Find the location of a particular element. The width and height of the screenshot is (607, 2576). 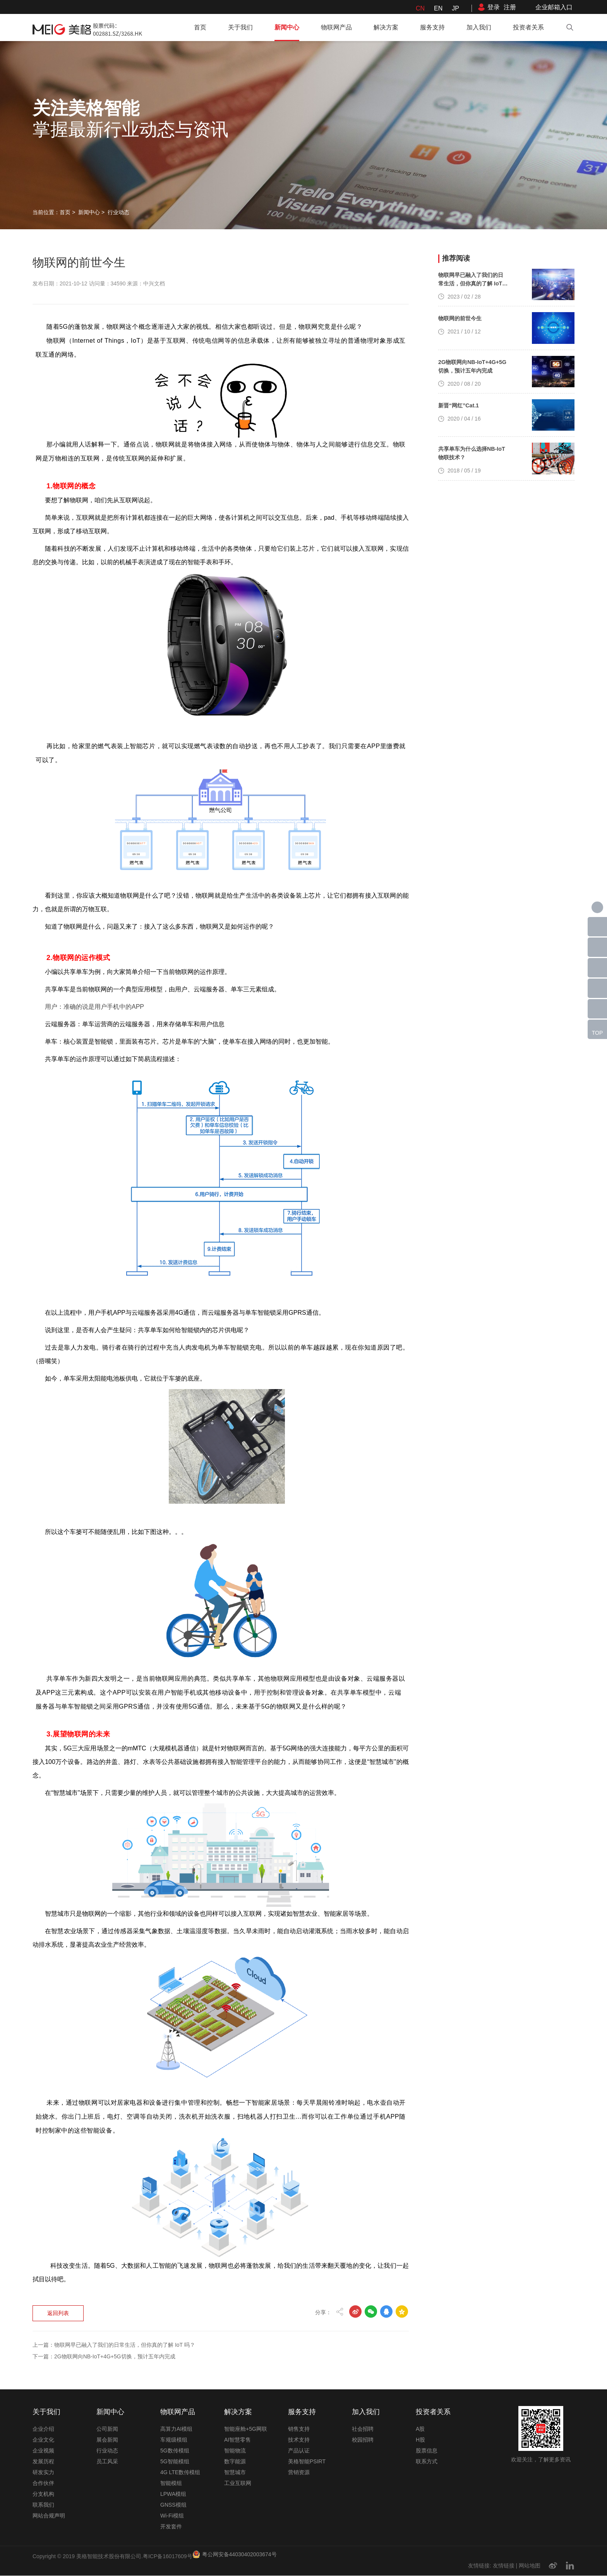

销售支持 is located at coordinates (299, 2429).